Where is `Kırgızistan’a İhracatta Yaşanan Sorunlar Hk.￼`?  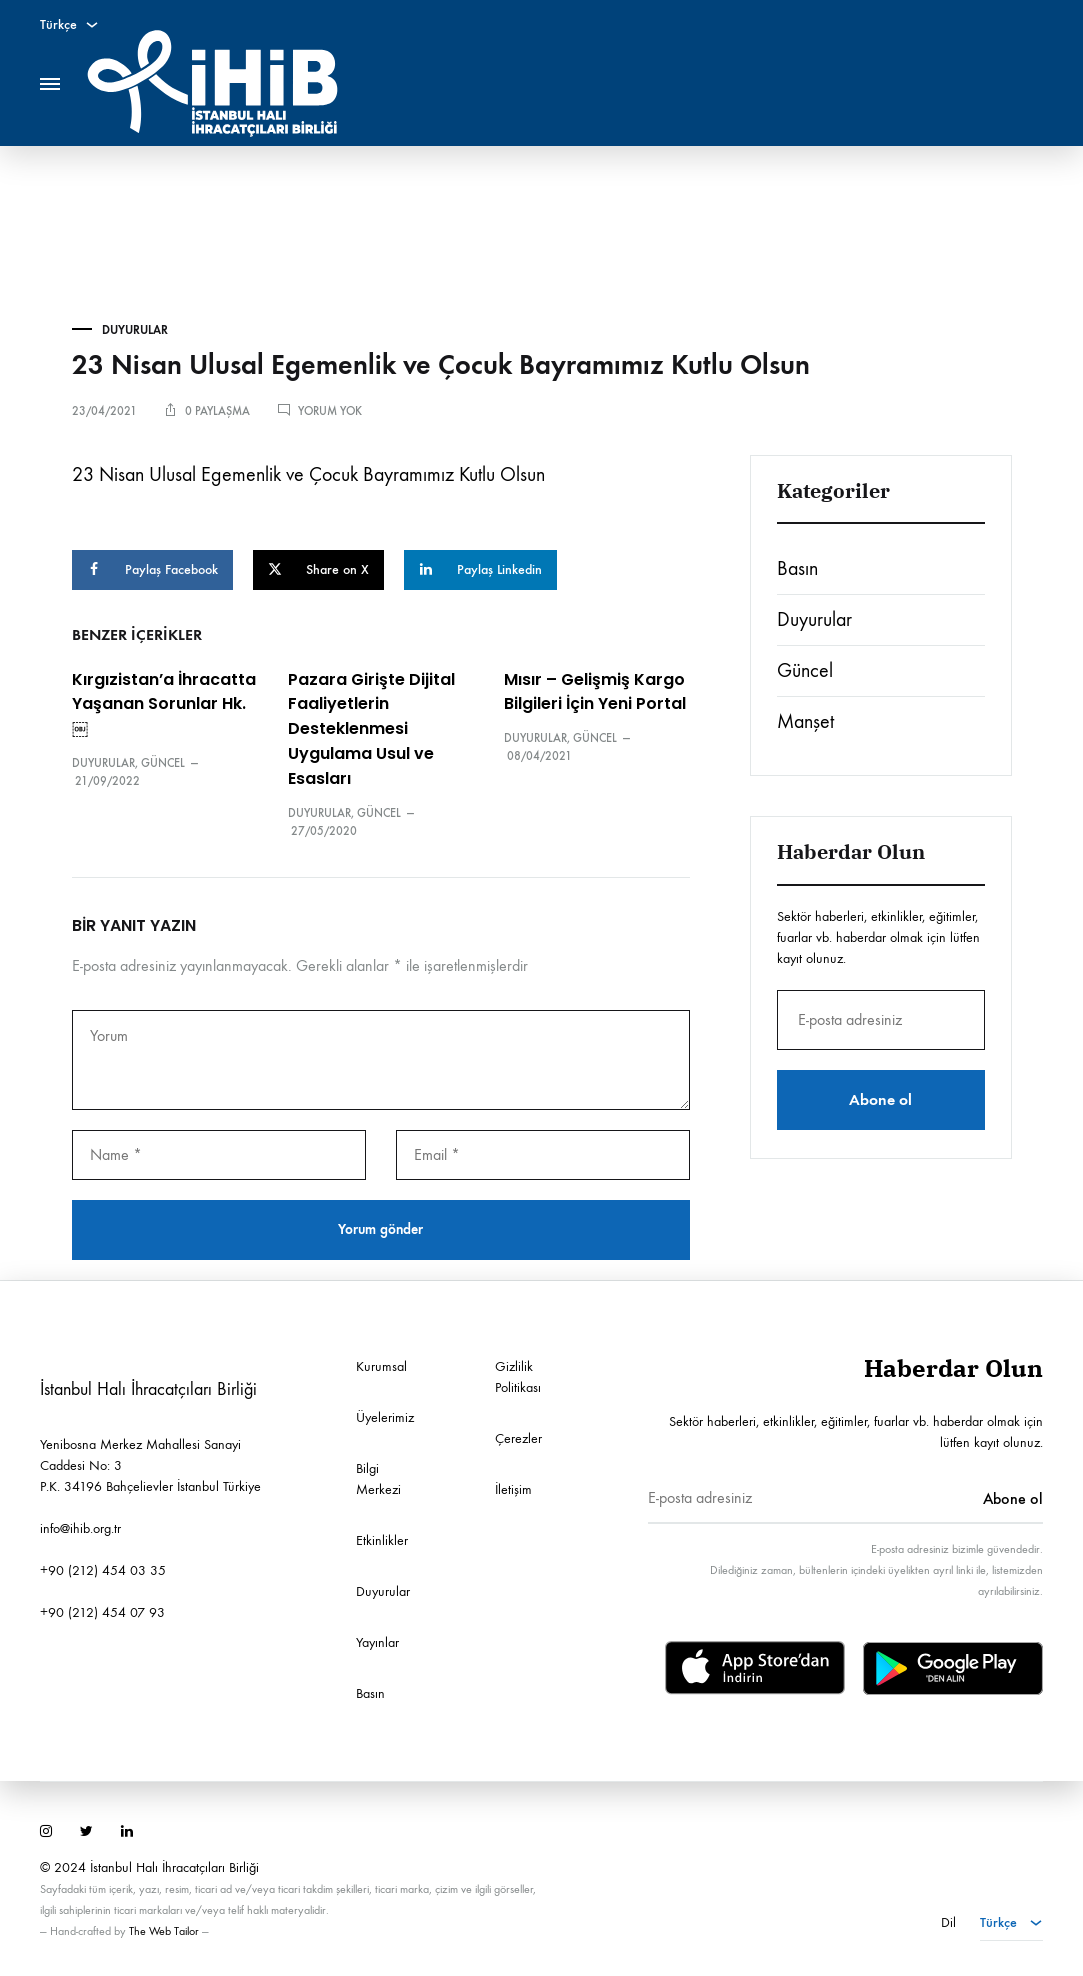
Kırgızistan’a İhracatta Yaşanan Sorunlar Hk.￼ is located at coordinates (164, 704).